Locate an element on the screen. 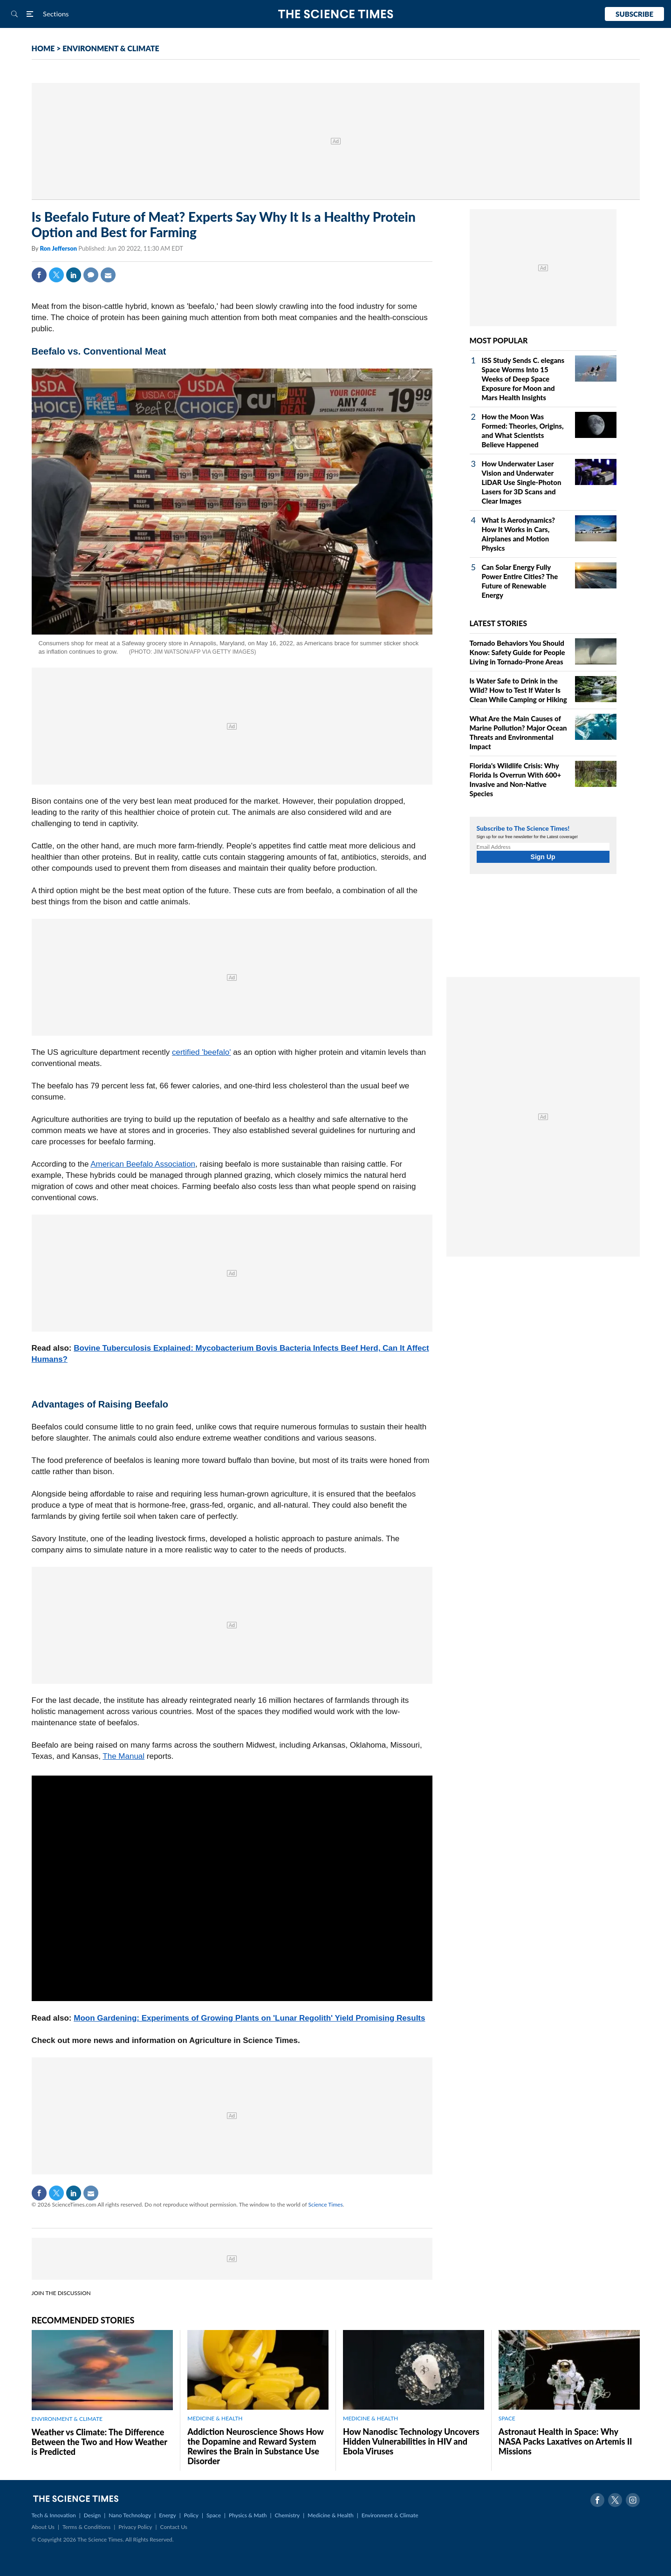 Image resolution: width=671 pixels, height=2576 pixels. American Beefalo Association is located at coordinates (142, 1164).